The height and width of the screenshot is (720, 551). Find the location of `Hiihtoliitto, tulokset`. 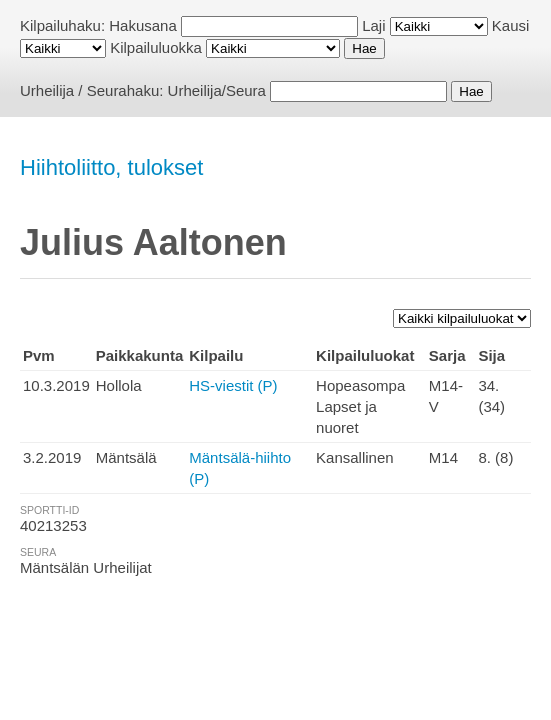

Hiihtoliitto, tulokset is located at coordinates (111, 167).